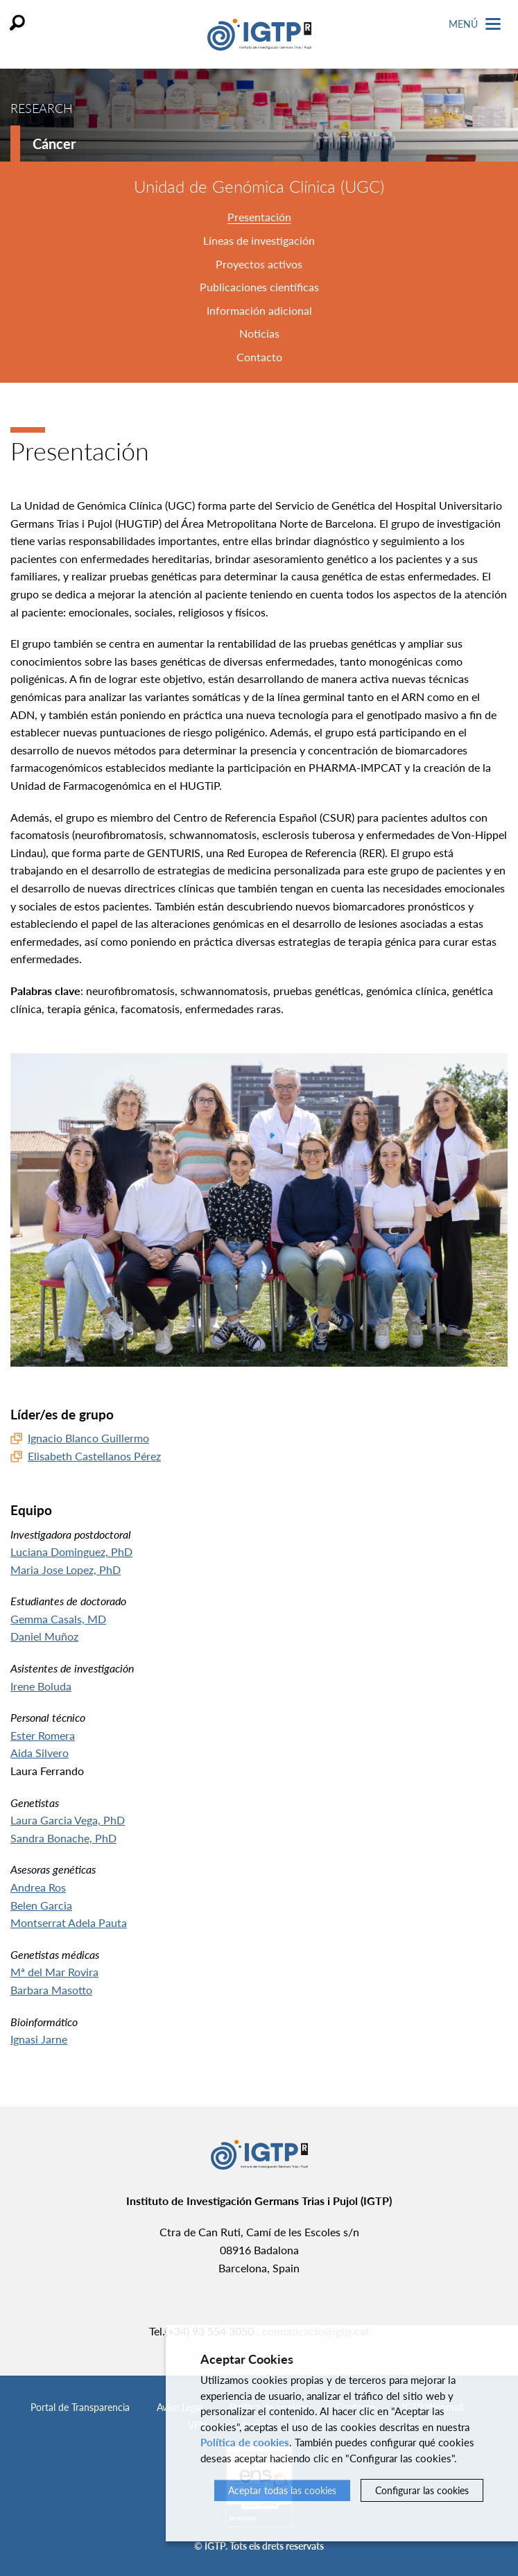 The height and width of the screenshot is (2576, 518). I want to click on Configurar las cookies, so click(422, 2490).